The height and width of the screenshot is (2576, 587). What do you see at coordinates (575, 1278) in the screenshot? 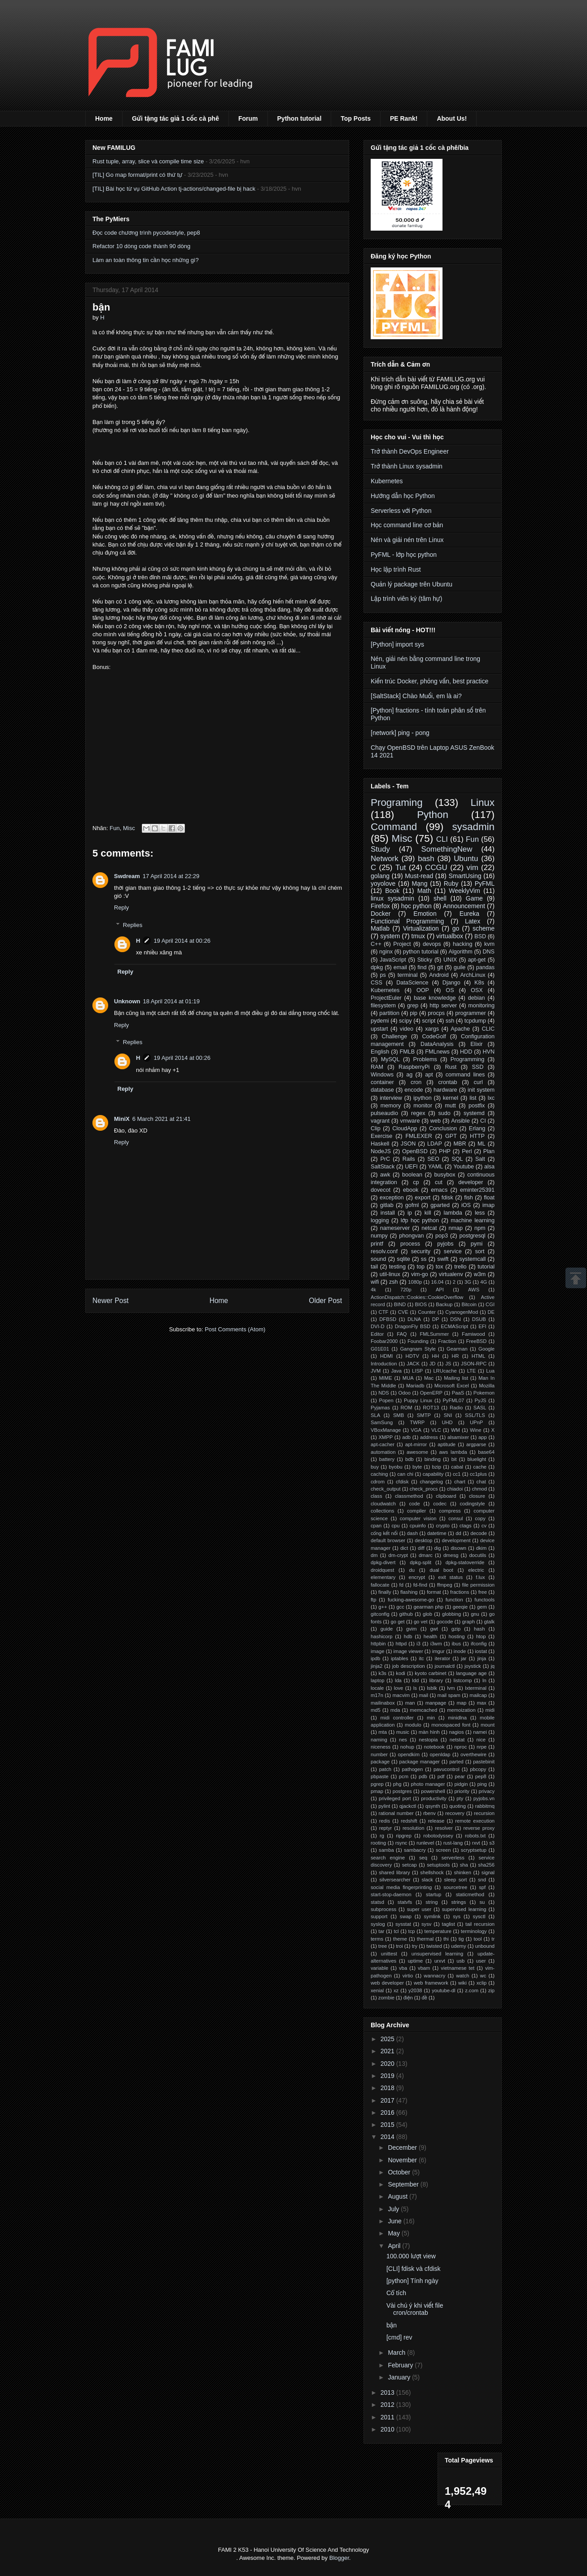
I see `Scrollup` at bounding box center [575, 1278].